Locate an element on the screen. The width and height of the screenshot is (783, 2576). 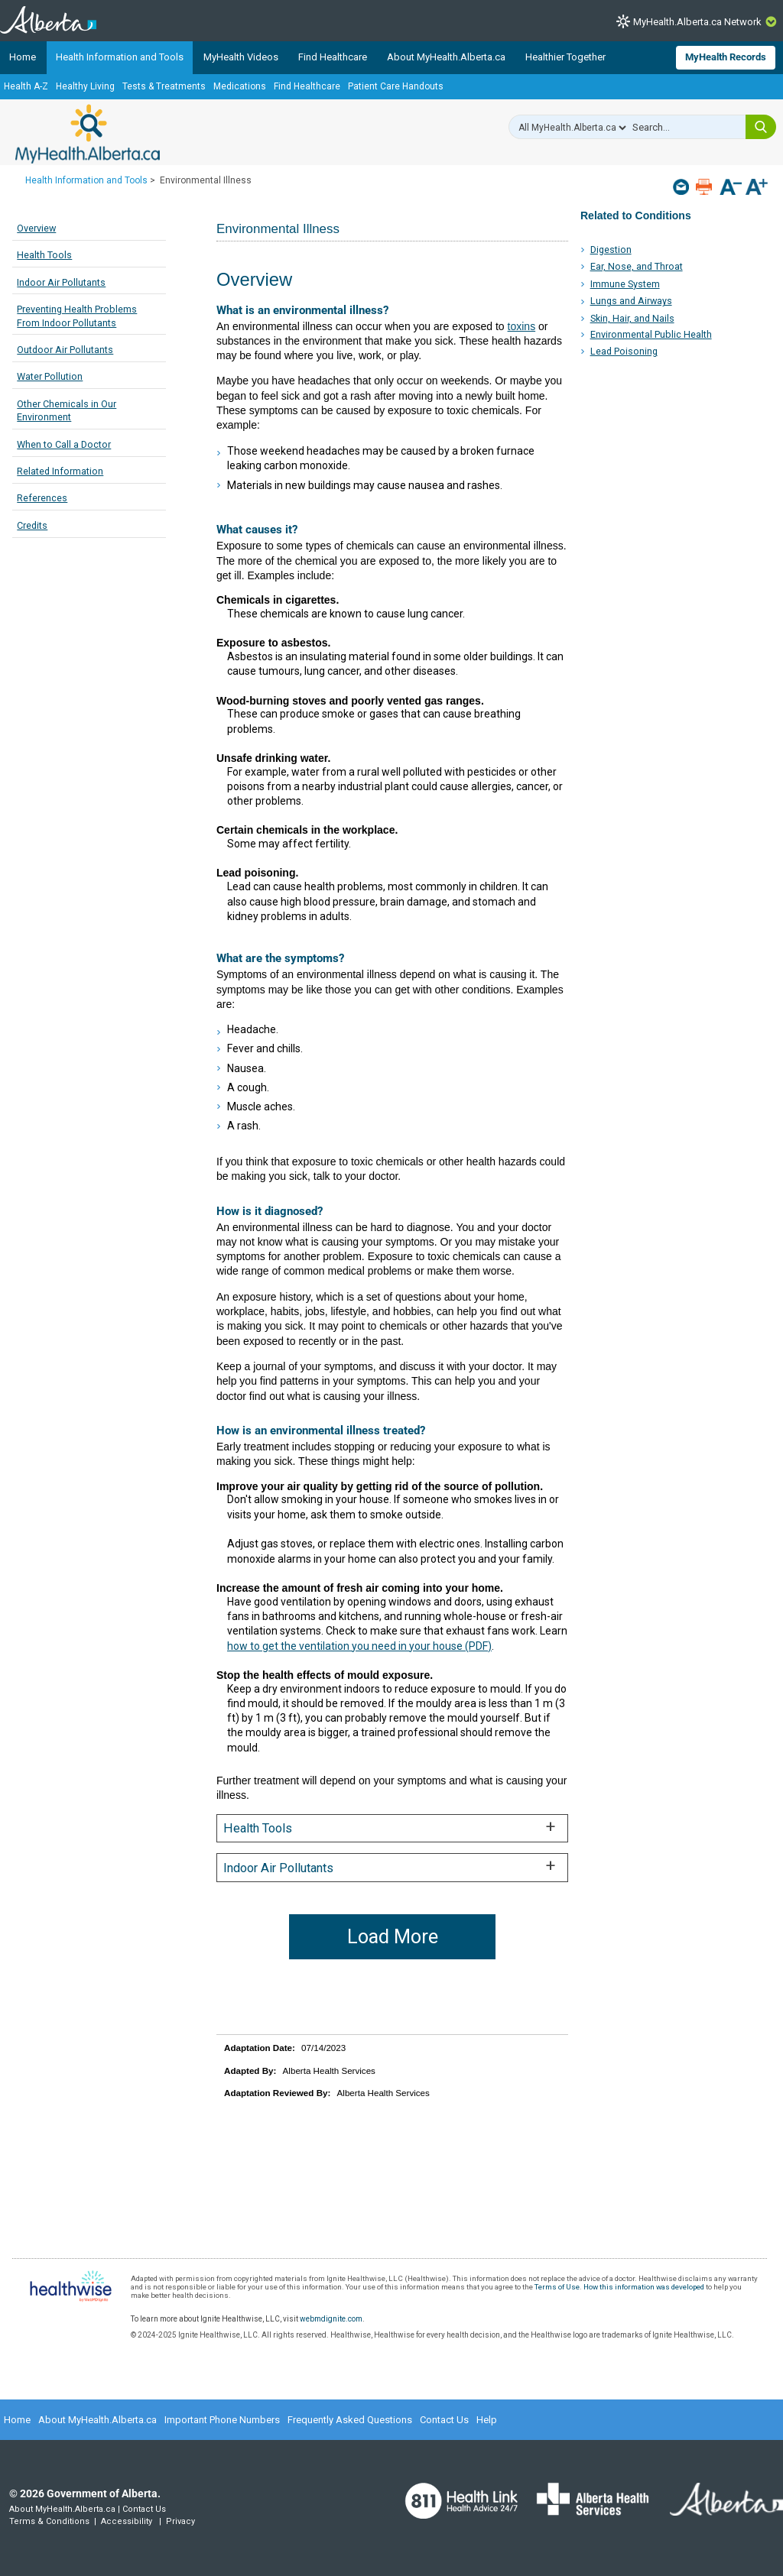
About MyHealth.Alberta.ca is located at coordinates (446, 57).